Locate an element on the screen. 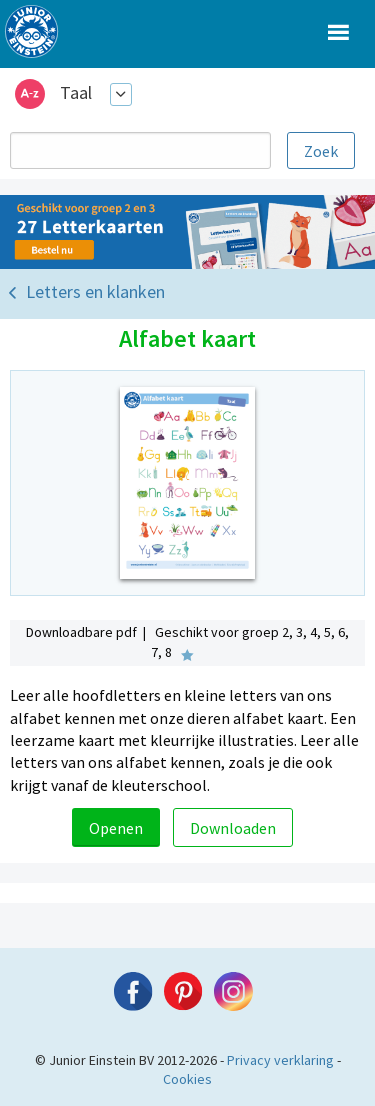 Image resolution: width=375 pixels, height=1106 pixels. Openen is located at coordinates (116, 828).